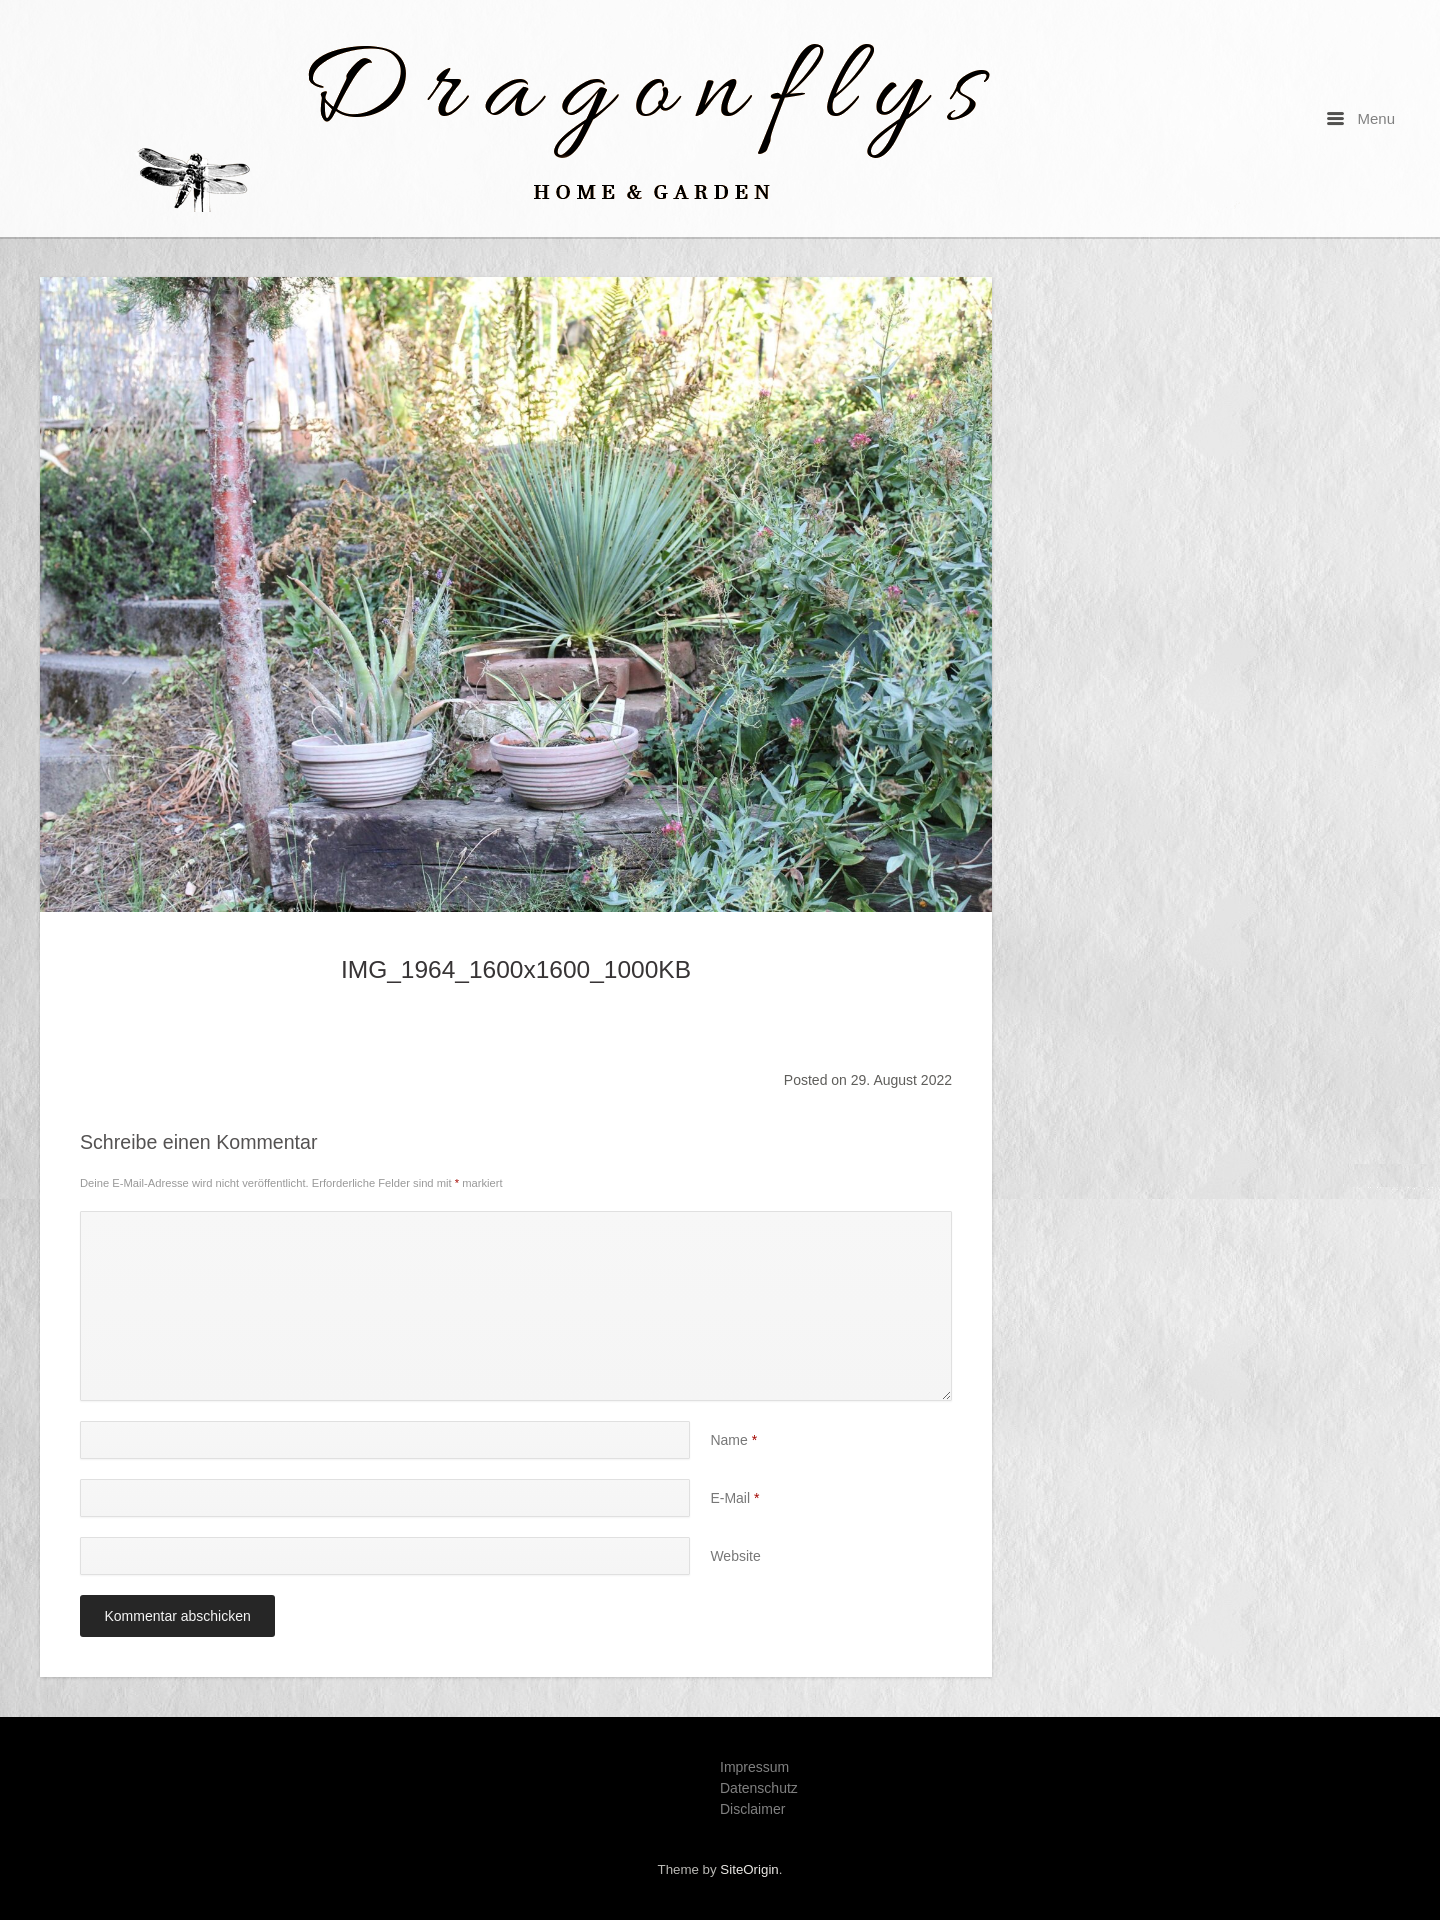  I want to click on SiteOrigin, so click(749, 1869).